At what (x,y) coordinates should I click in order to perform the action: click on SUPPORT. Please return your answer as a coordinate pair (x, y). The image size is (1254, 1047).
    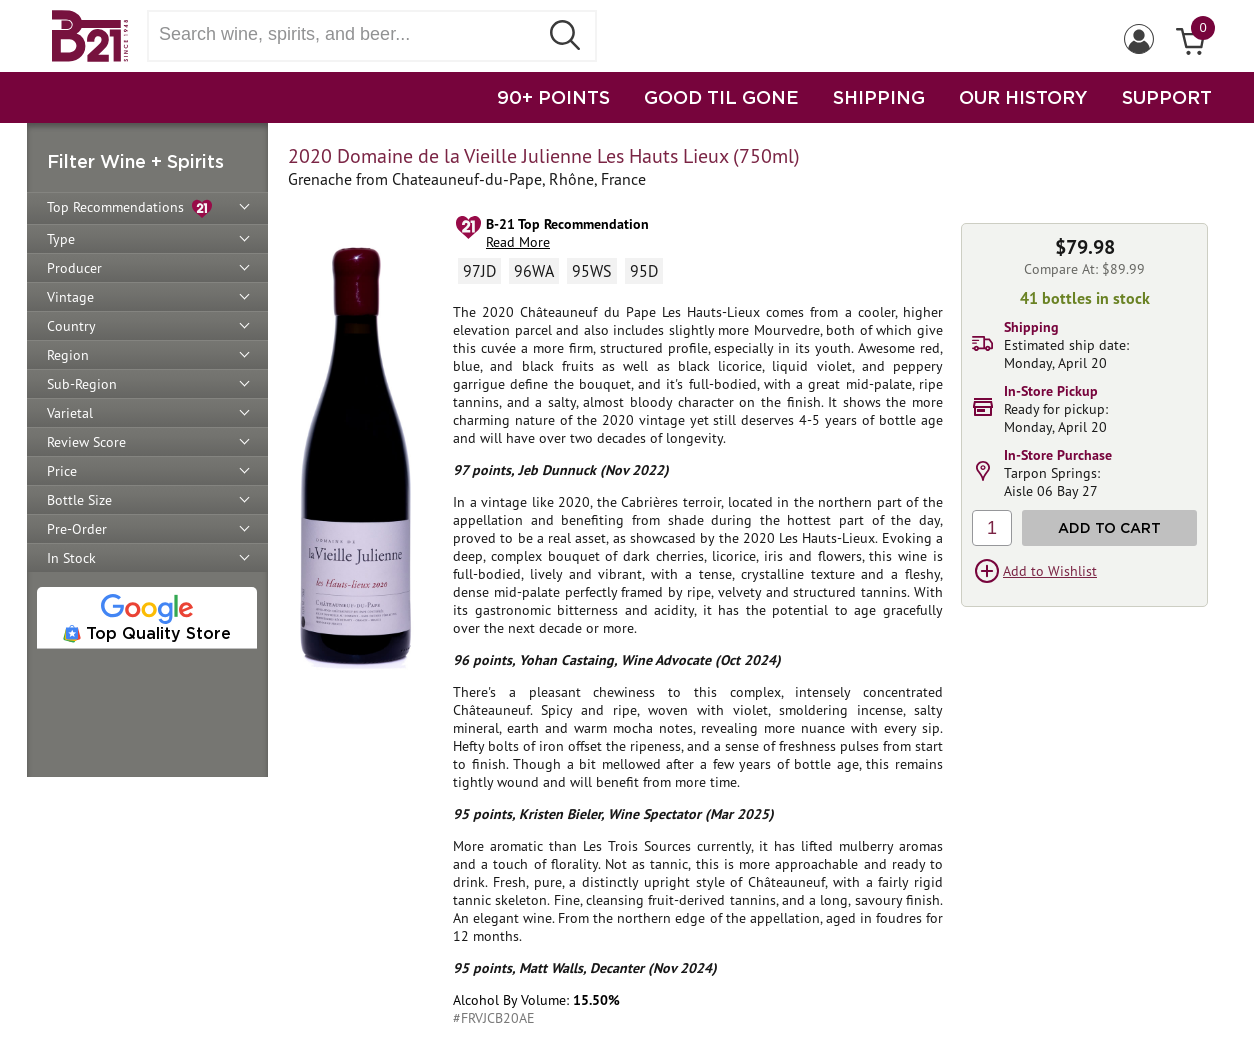
    Looking at the image, I should click on (1167, 97).